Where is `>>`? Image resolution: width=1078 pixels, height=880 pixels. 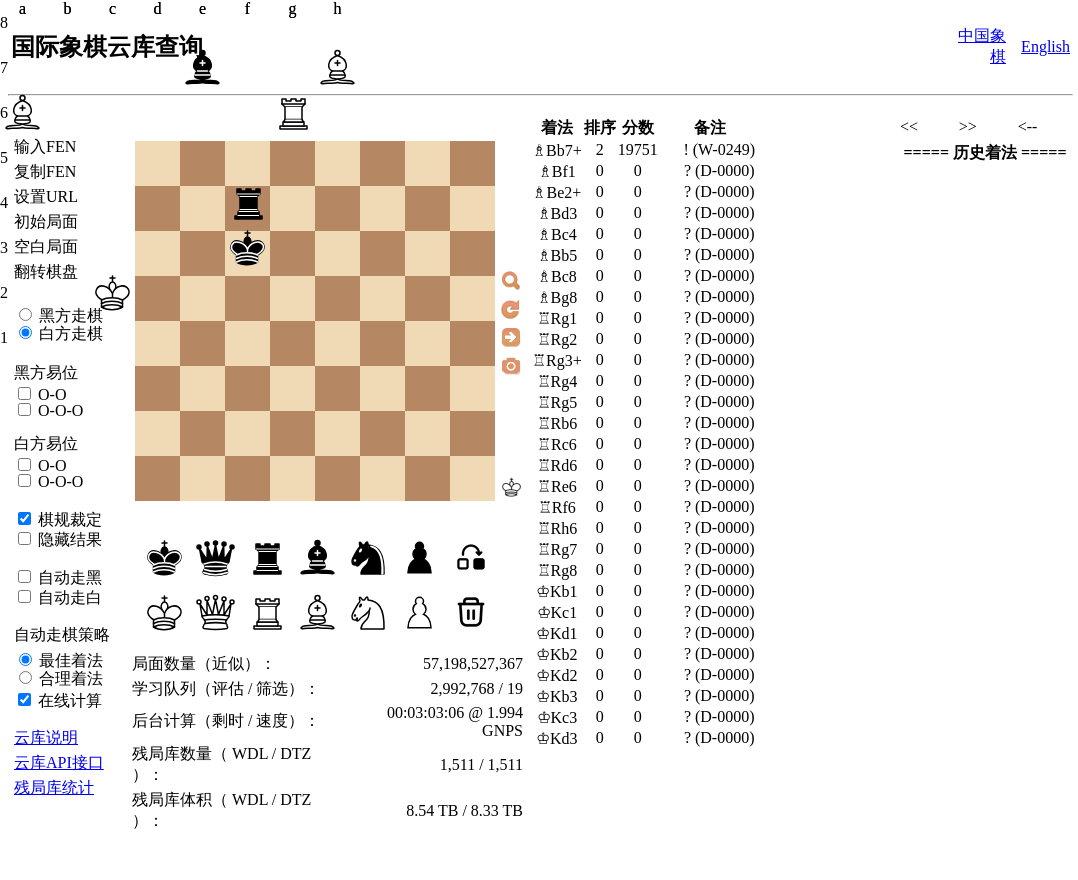
>> is located at coordinates (968, 126).